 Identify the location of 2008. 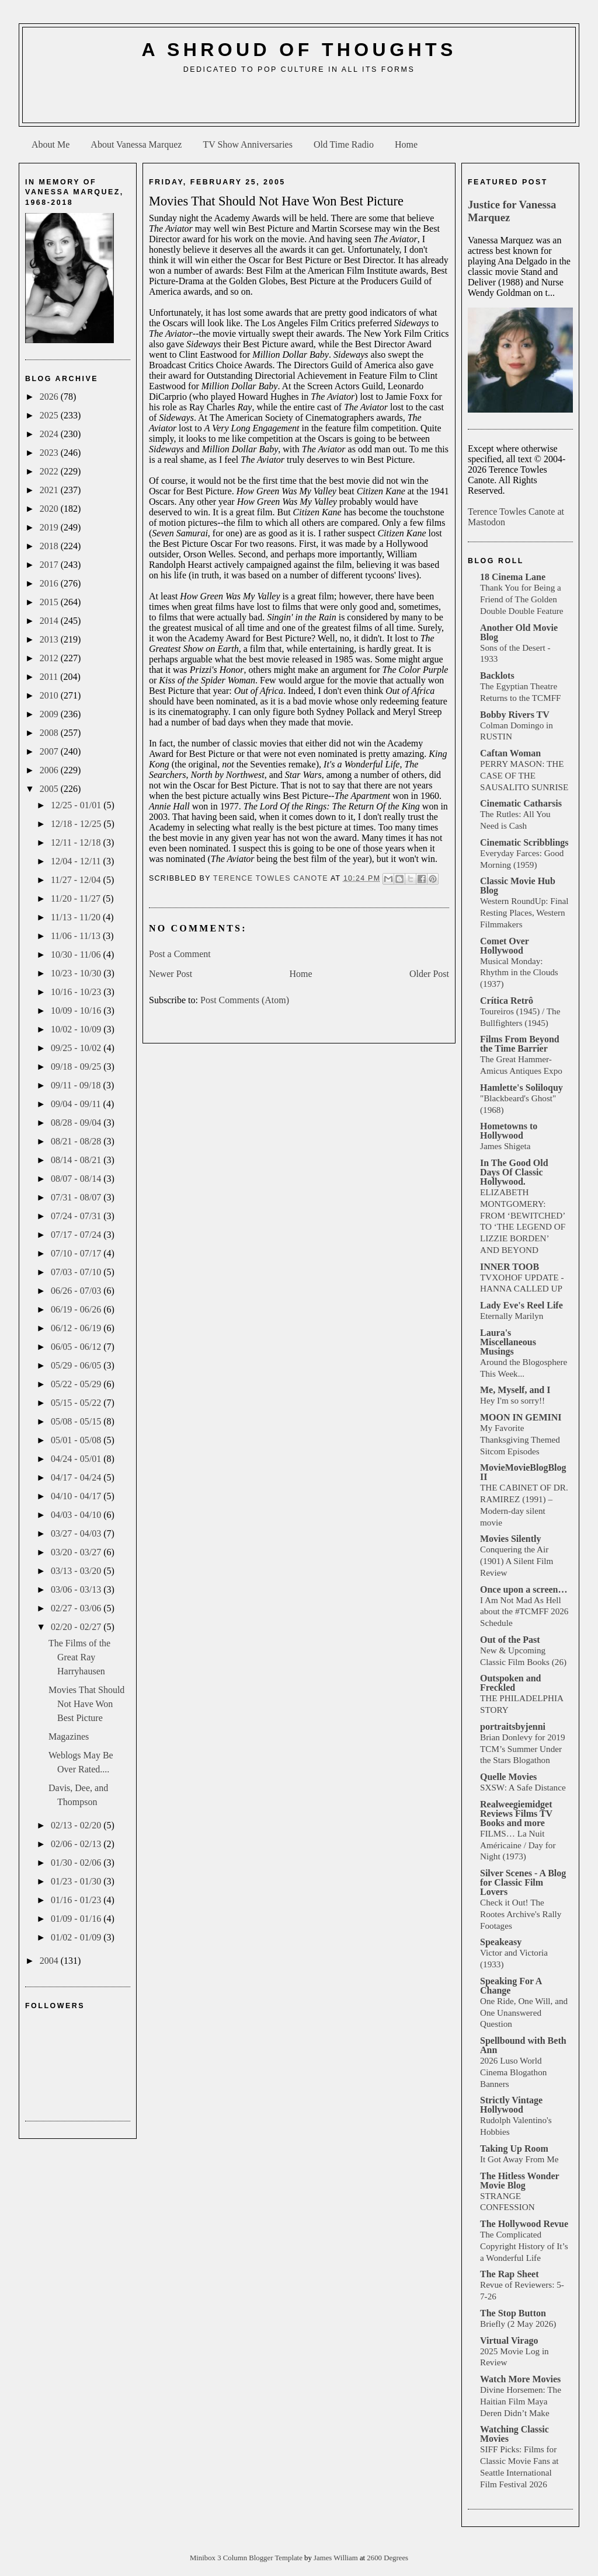
(50, 733).